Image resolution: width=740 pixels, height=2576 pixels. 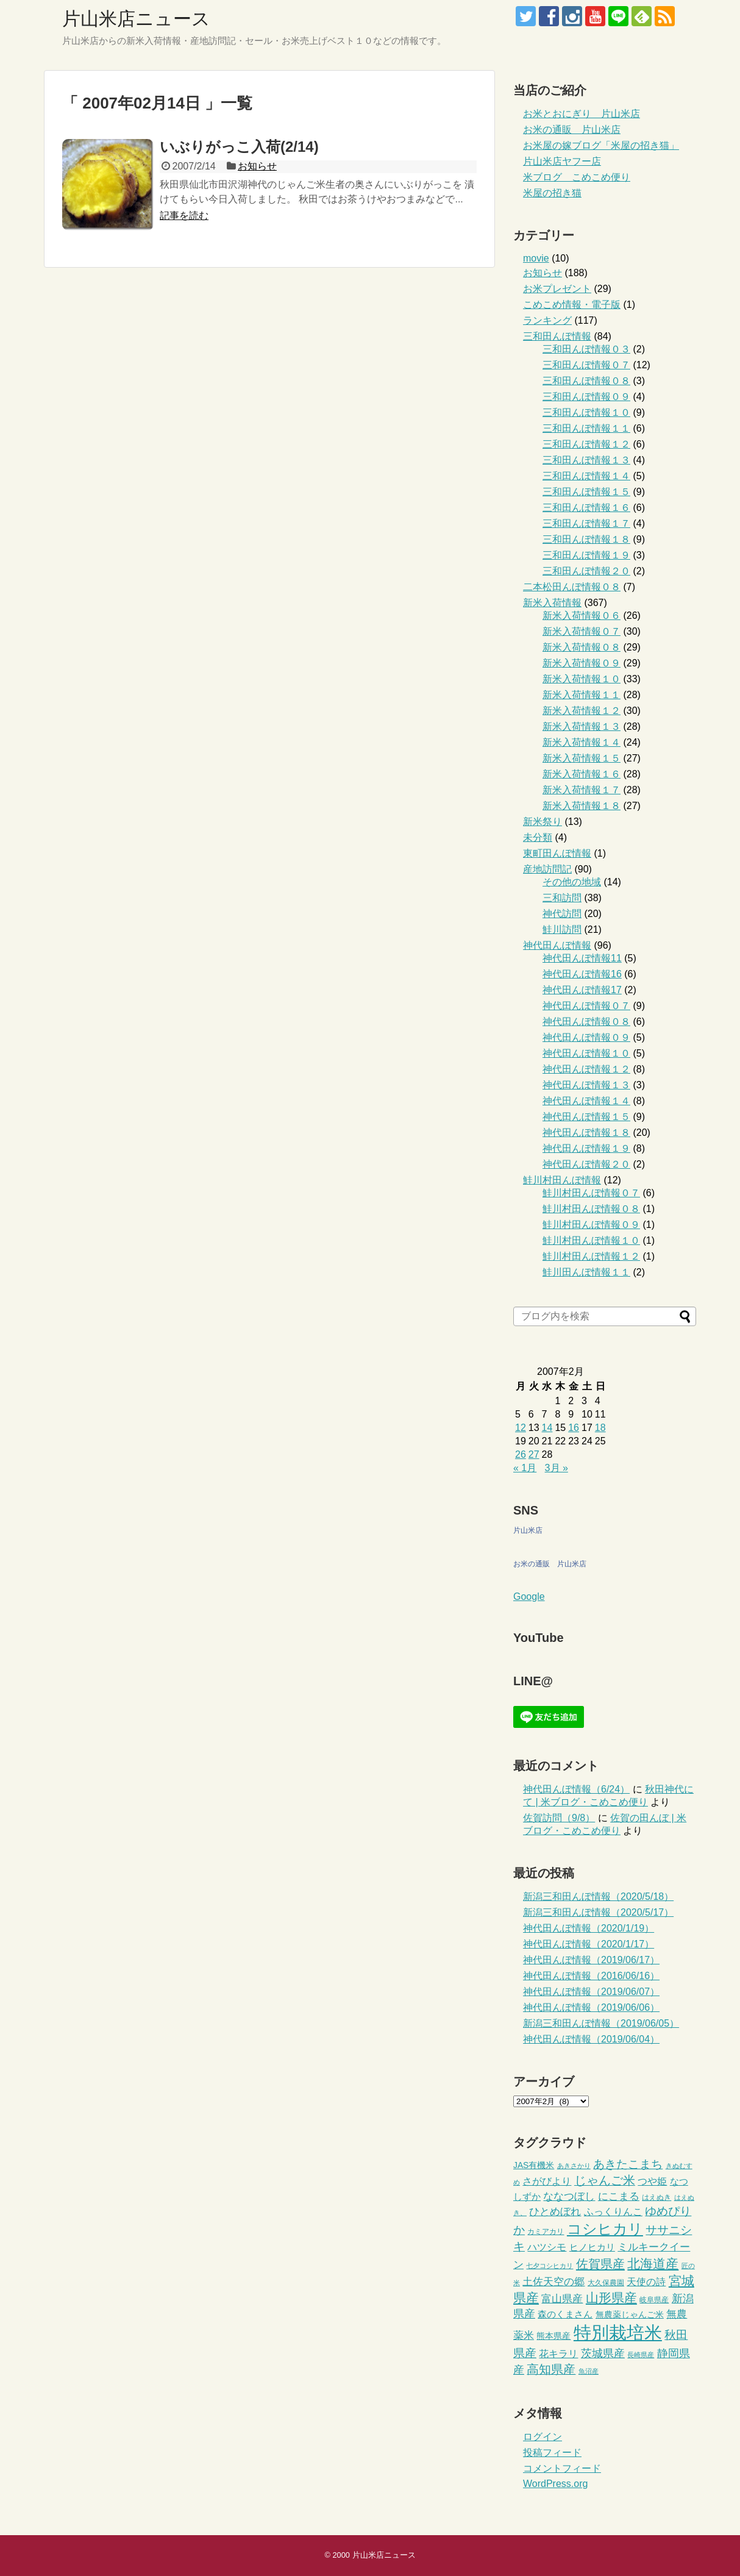 I want to click on 鮭川田んぼ情報１１, so click(x=586, y=1272).